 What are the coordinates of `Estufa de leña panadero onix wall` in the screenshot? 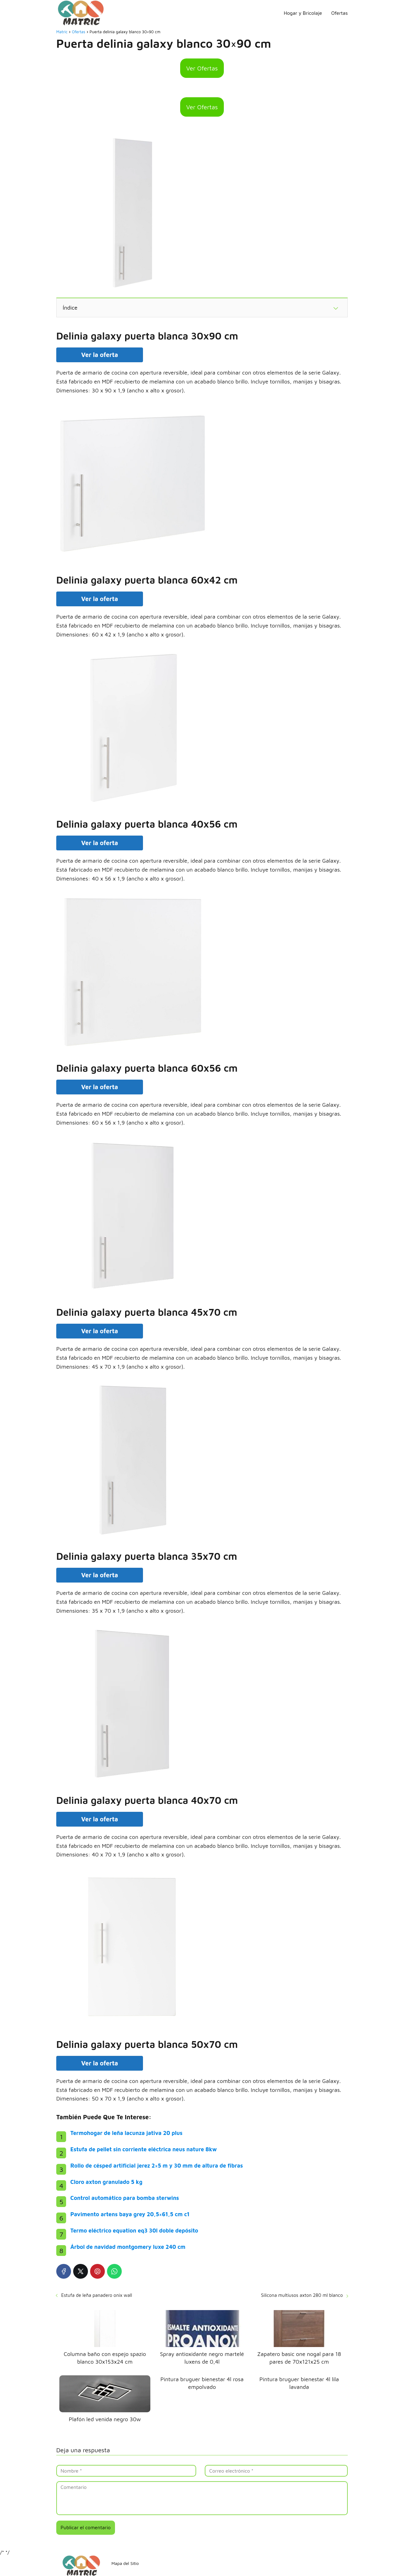 It's located at (96, 2295).